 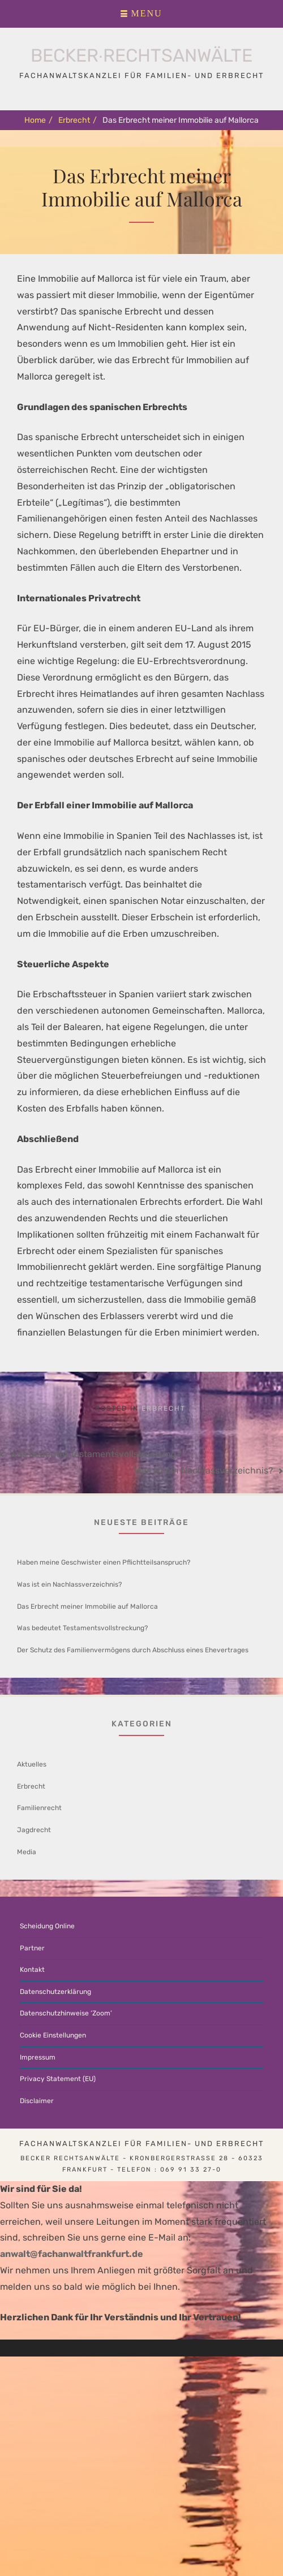 What do you see at coordinates (146, 13) in the screenshot?
I see `Menu` at bounding box center [146, 13].